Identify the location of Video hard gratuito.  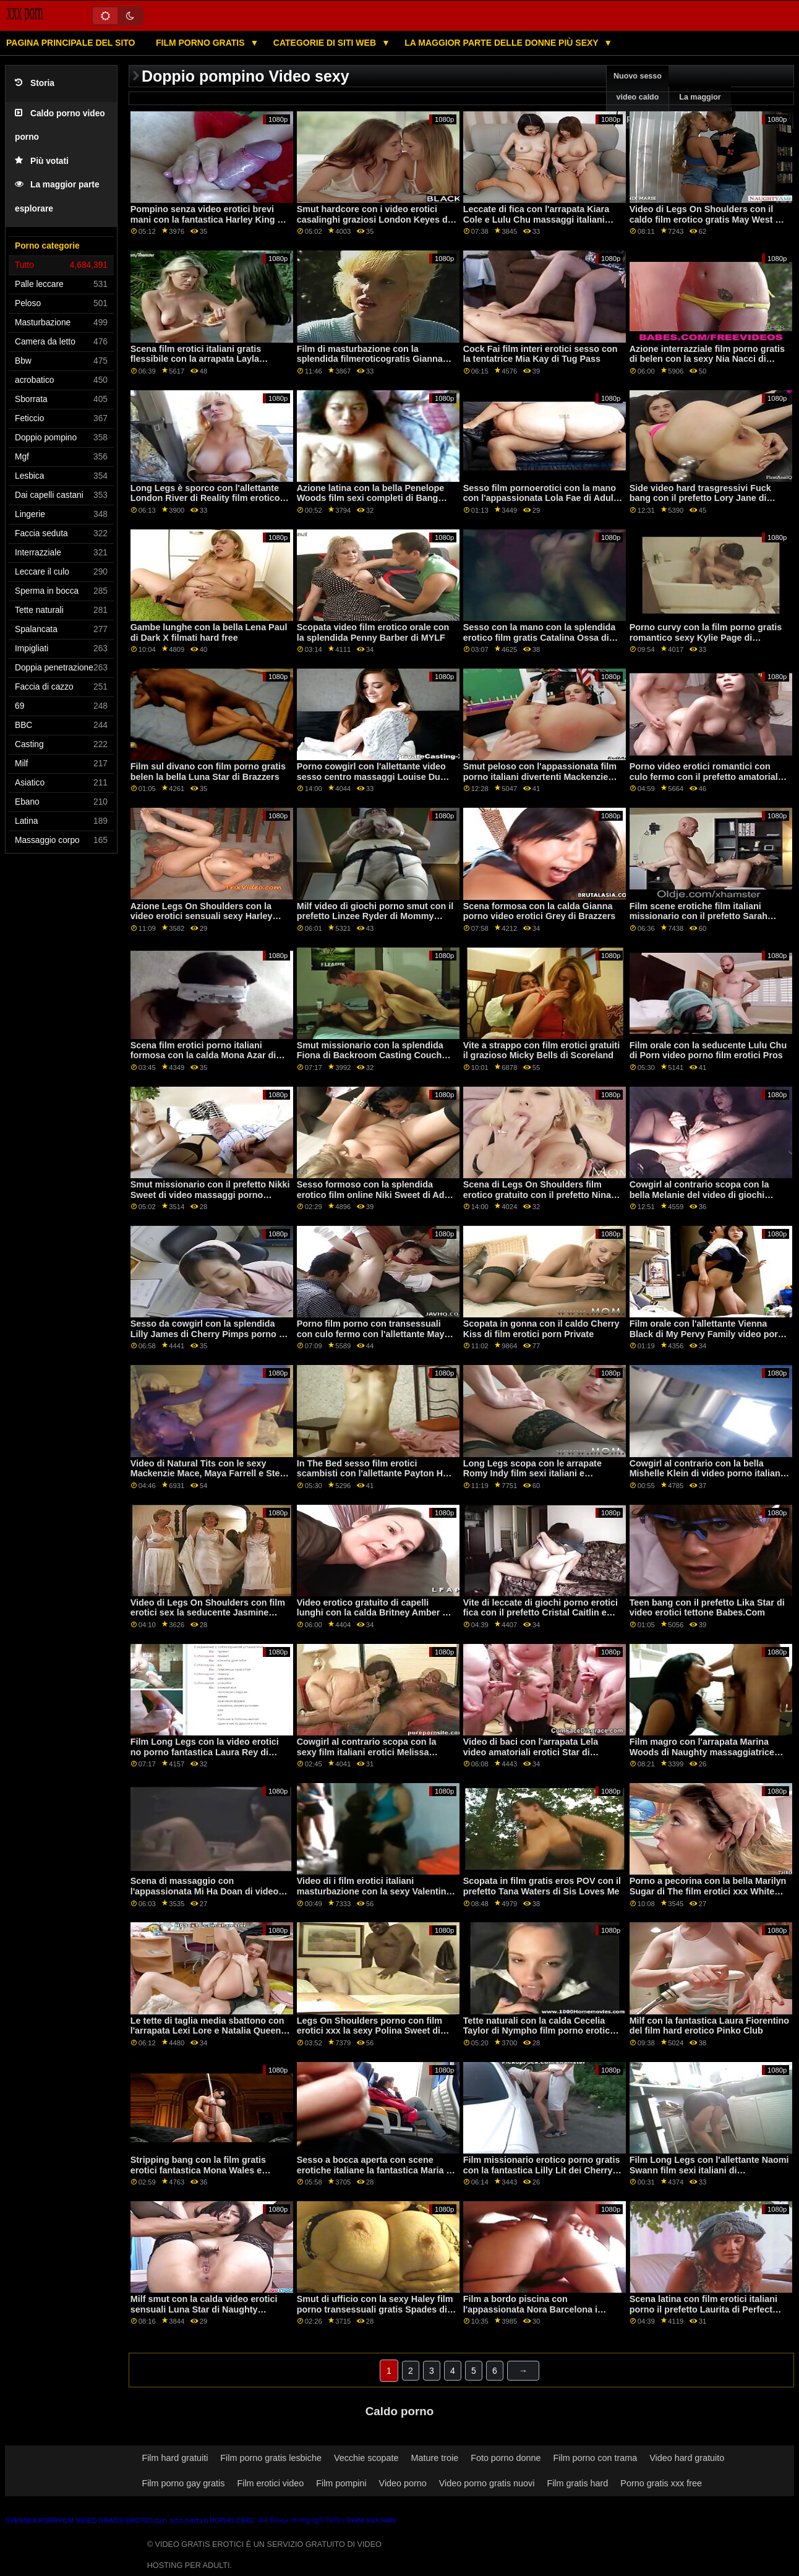
(686, 2458).